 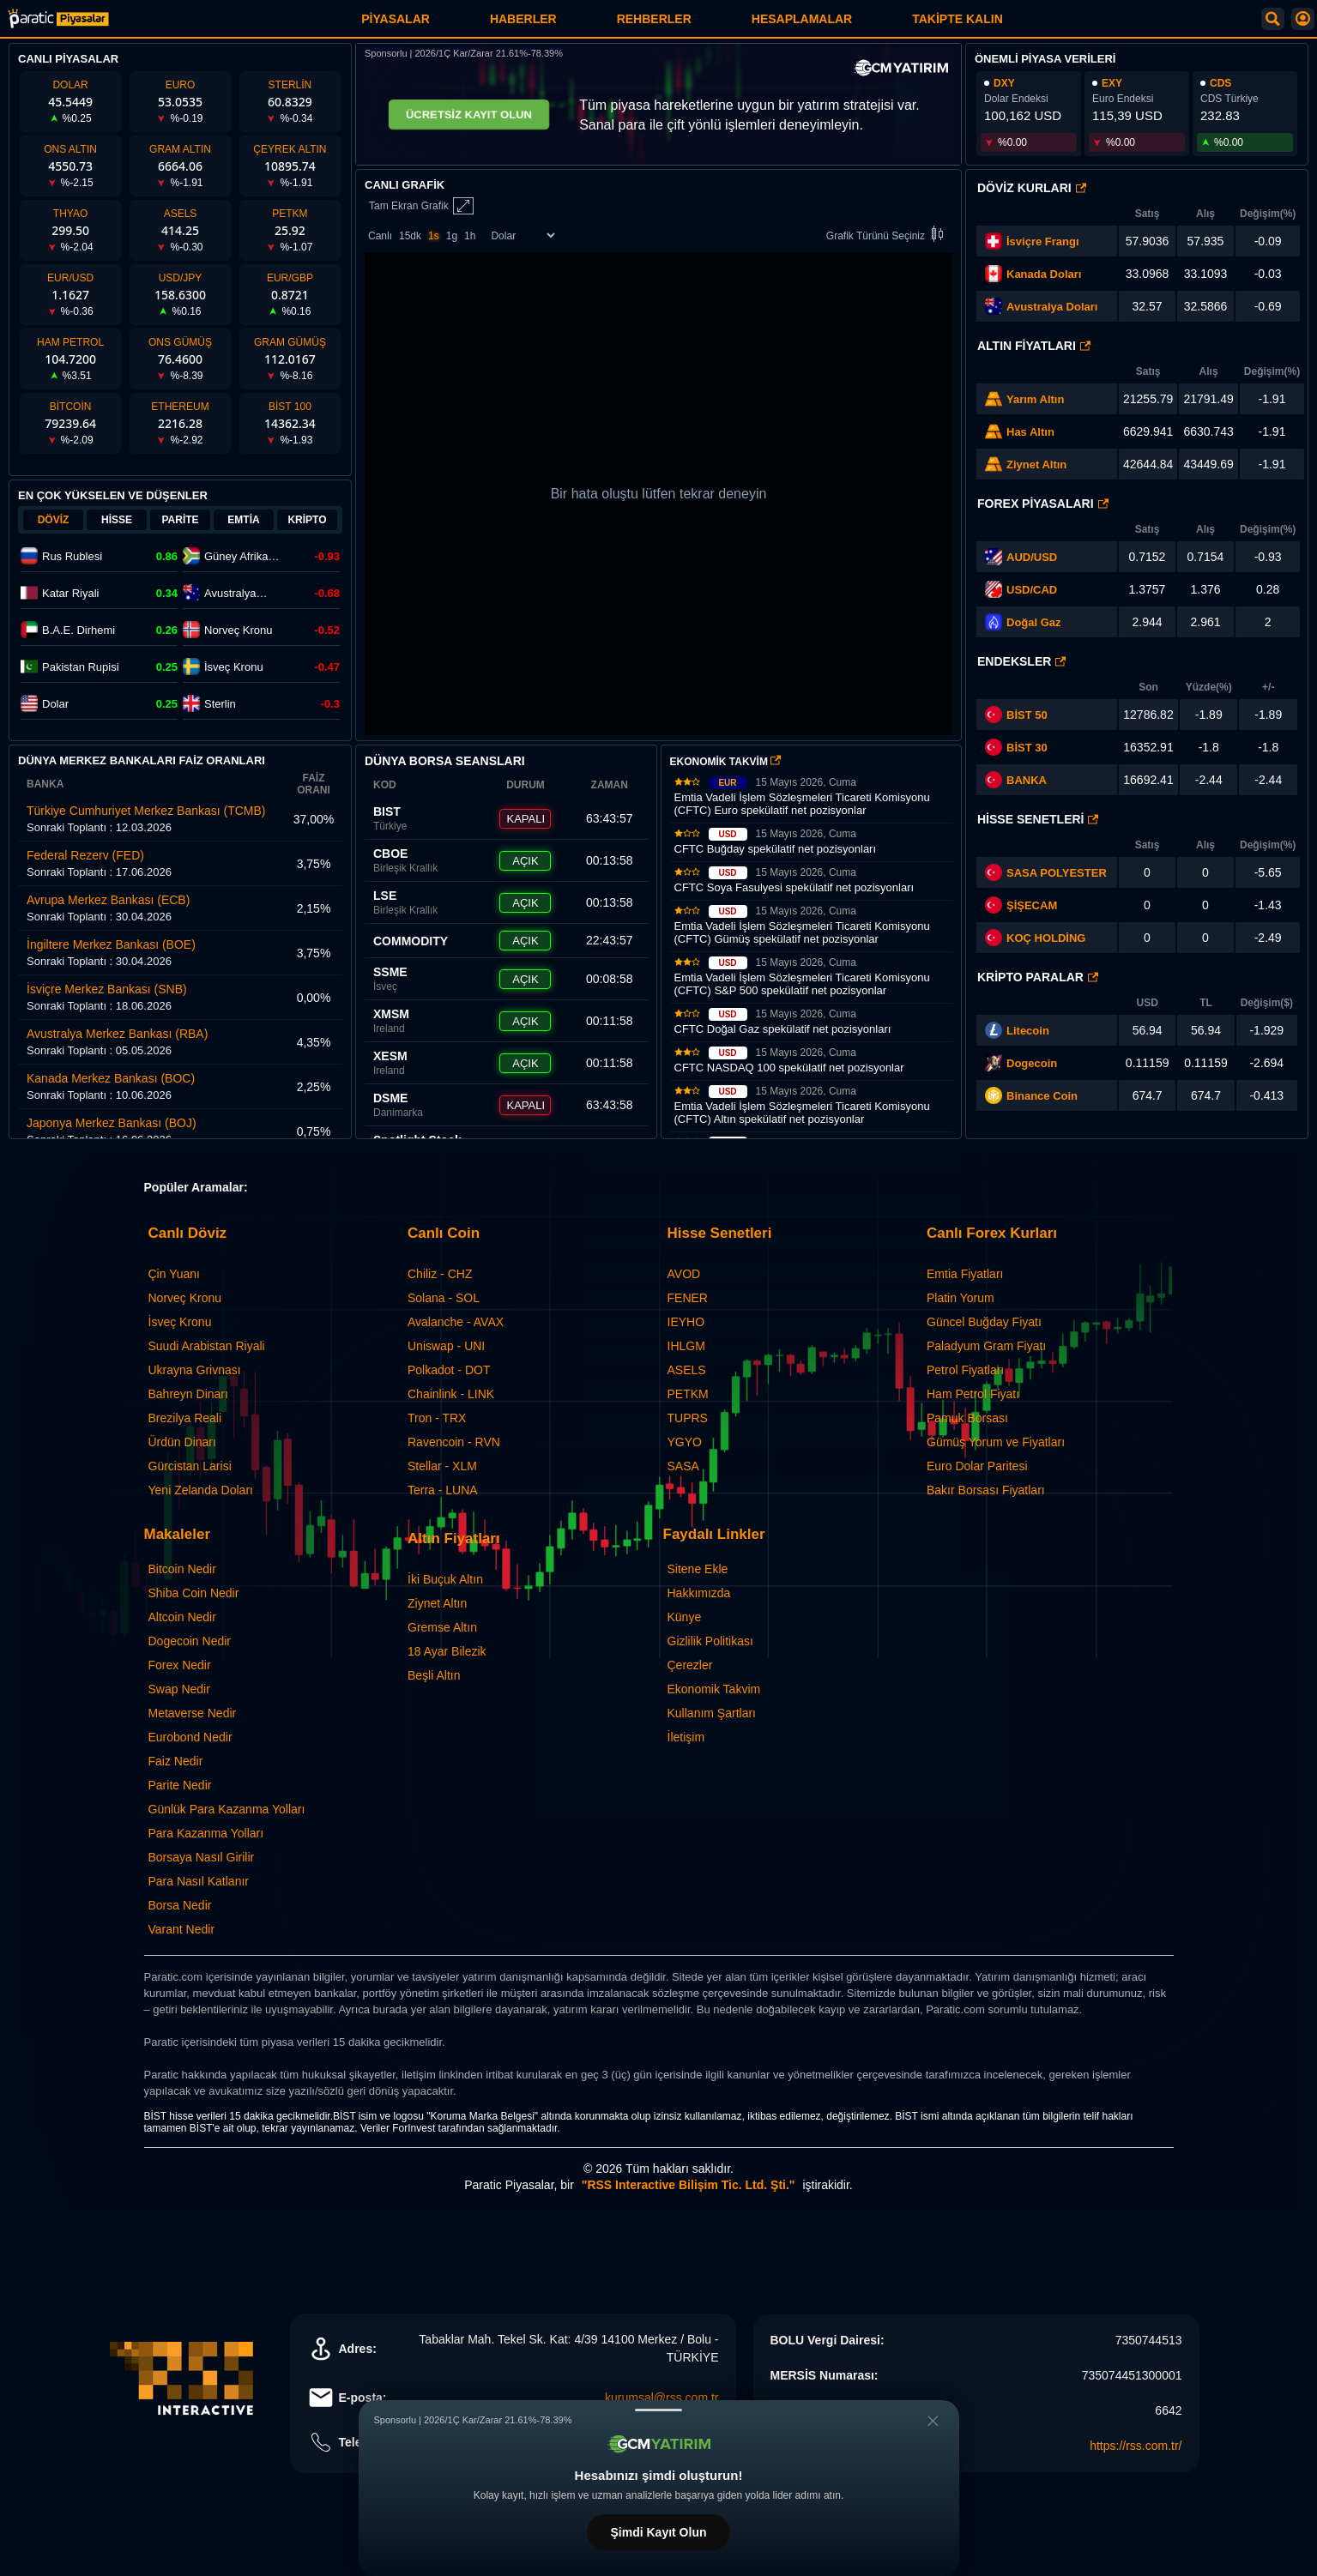 I want to click on Altcoin Nedir, so click(x=182, y=1617).